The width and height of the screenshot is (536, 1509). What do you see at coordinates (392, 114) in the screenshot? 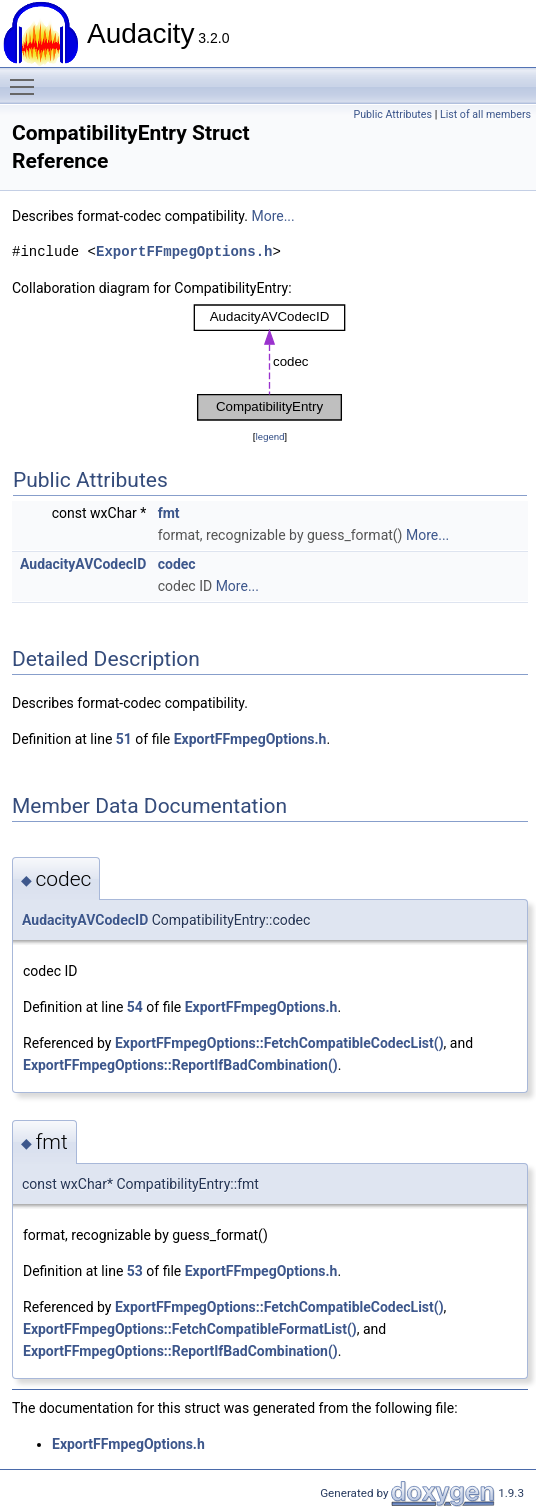
I see `Public Attributes` at bounding box center [392, 114].